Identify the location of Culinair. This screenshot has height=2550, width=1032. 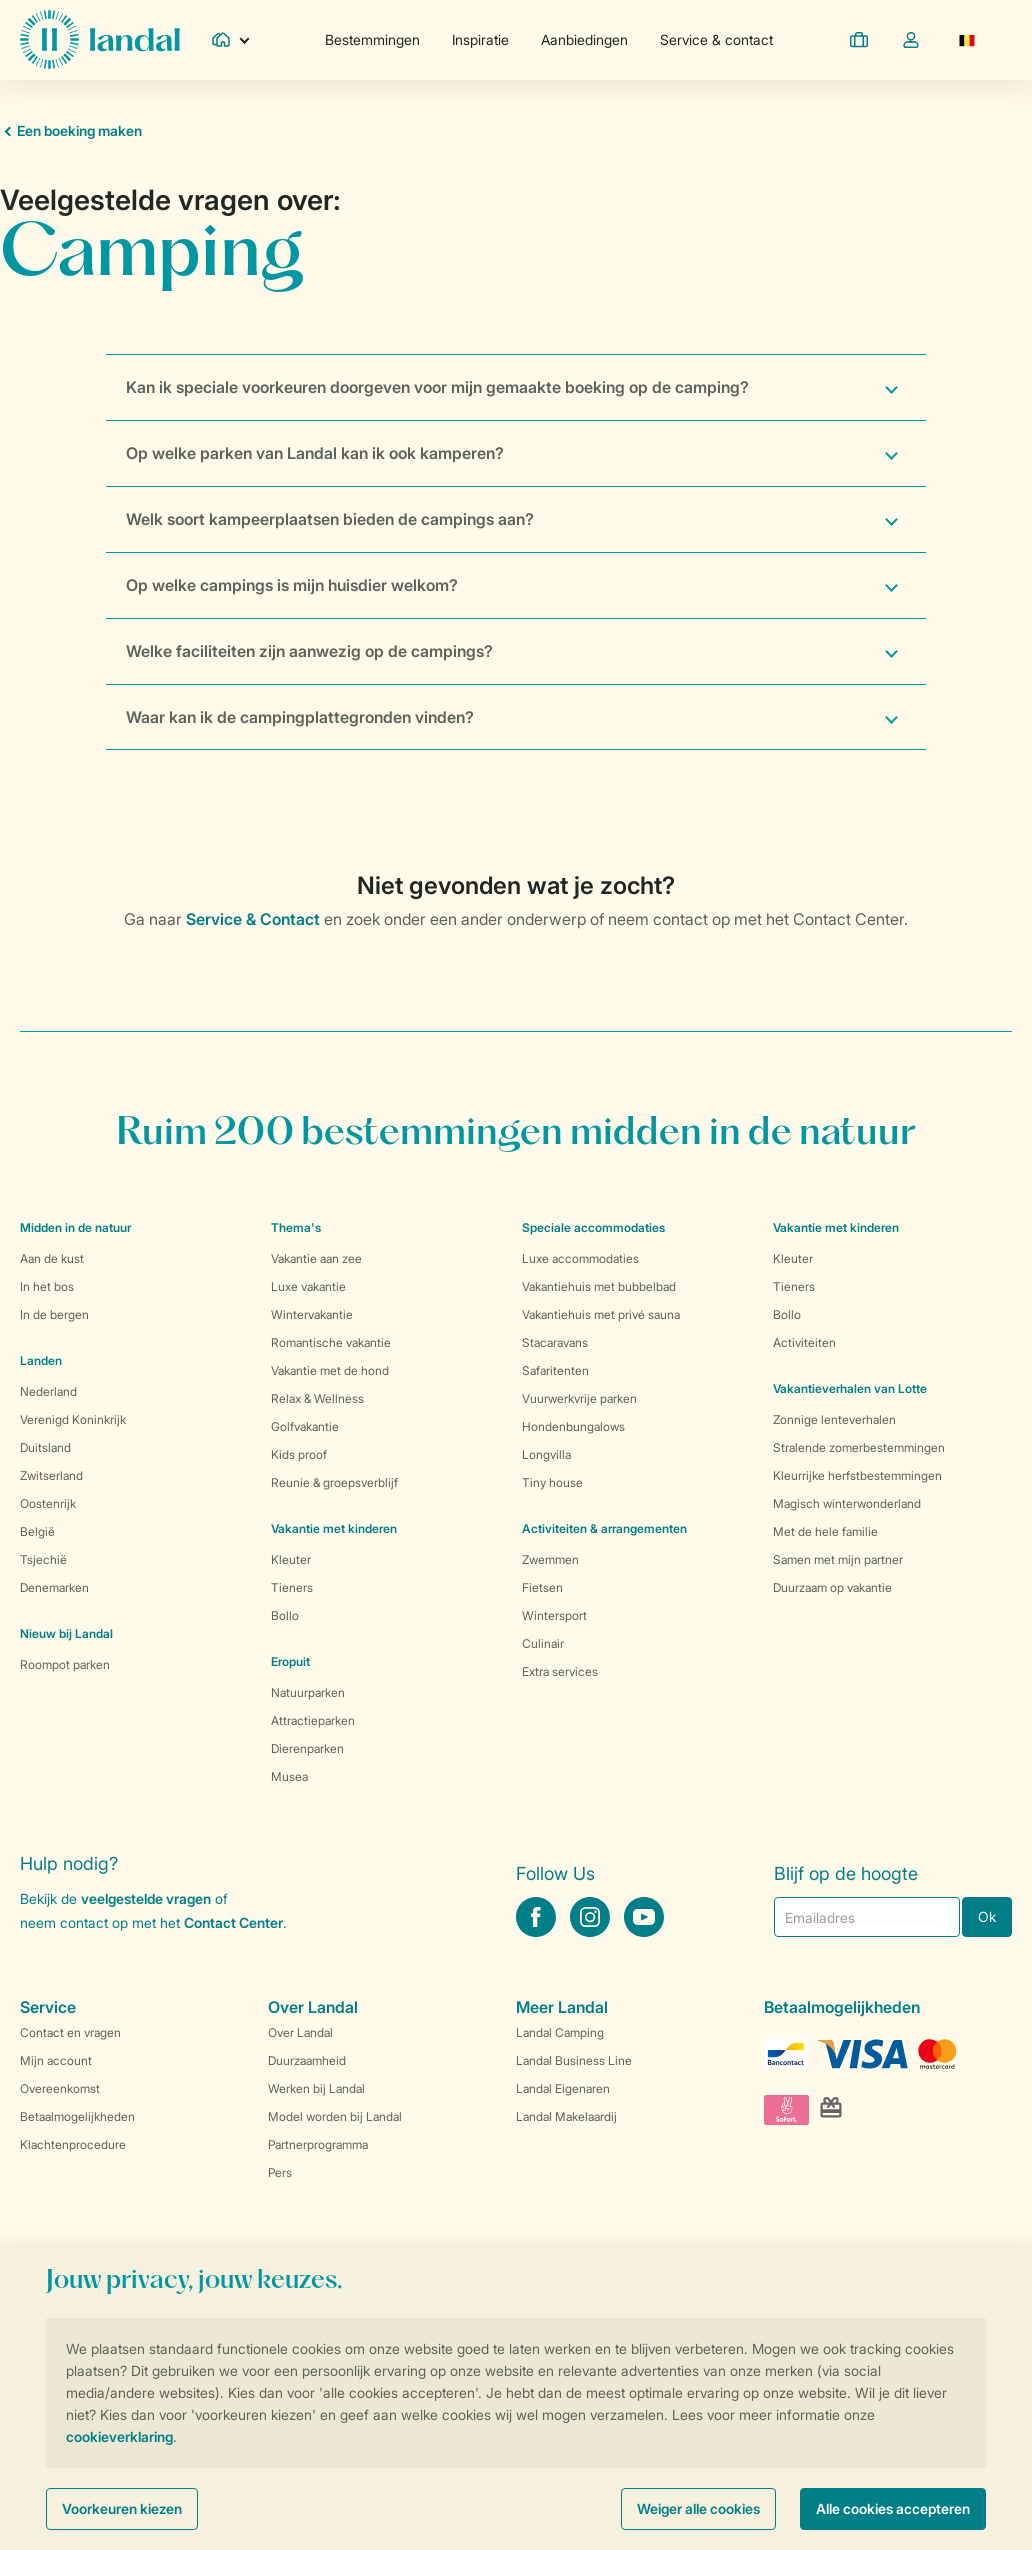
(543, 1643).